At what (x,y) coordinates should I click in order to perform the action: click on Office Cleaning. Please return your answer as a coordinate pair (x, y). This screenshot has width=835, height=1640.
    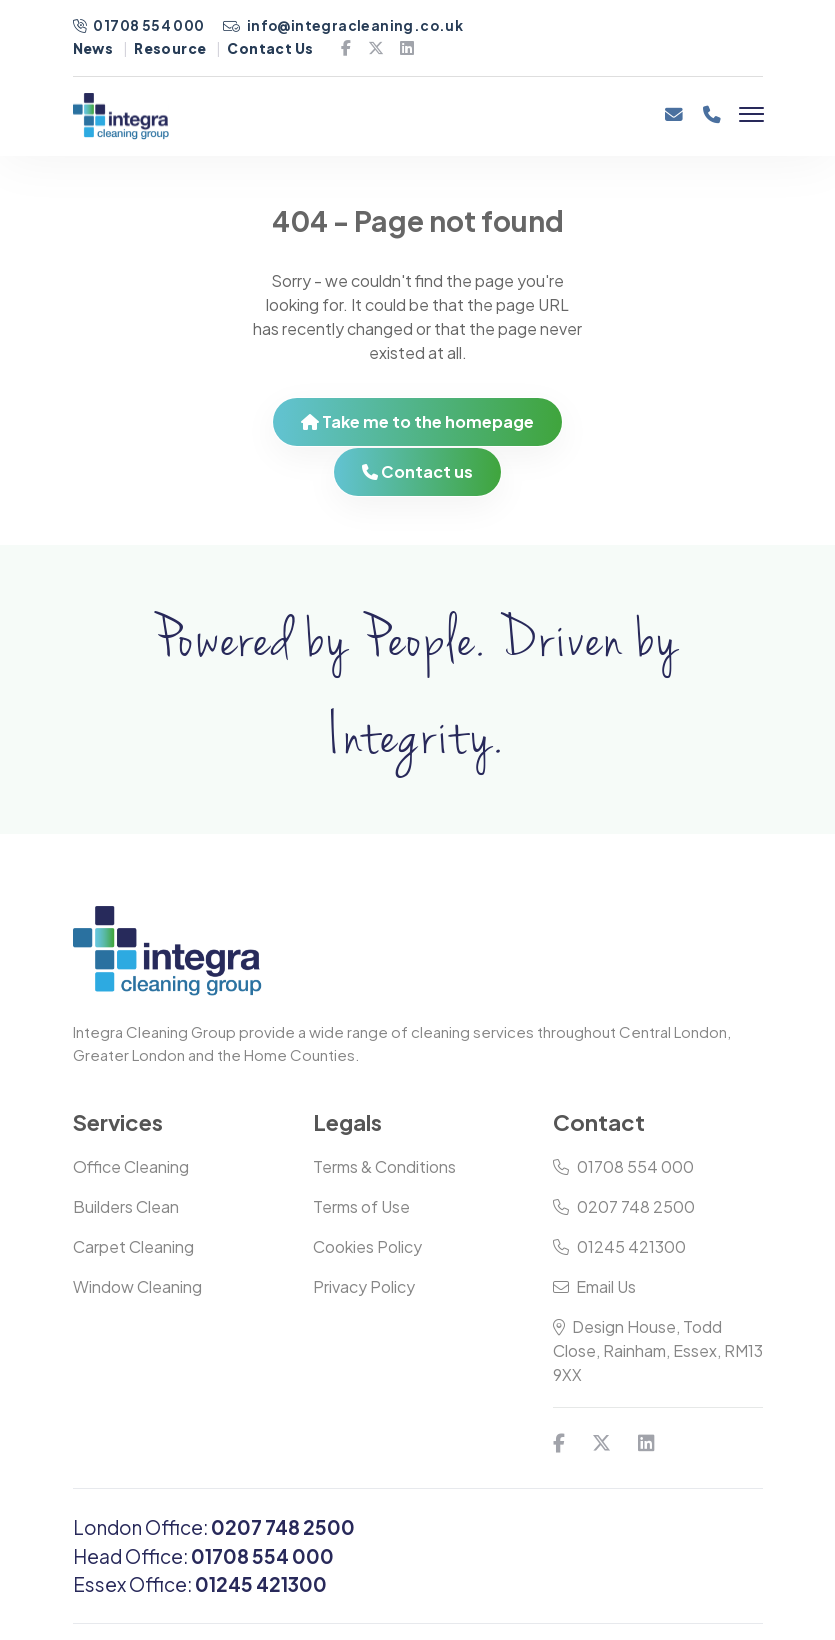
    Looking at the image, I should click on (131, 1166).